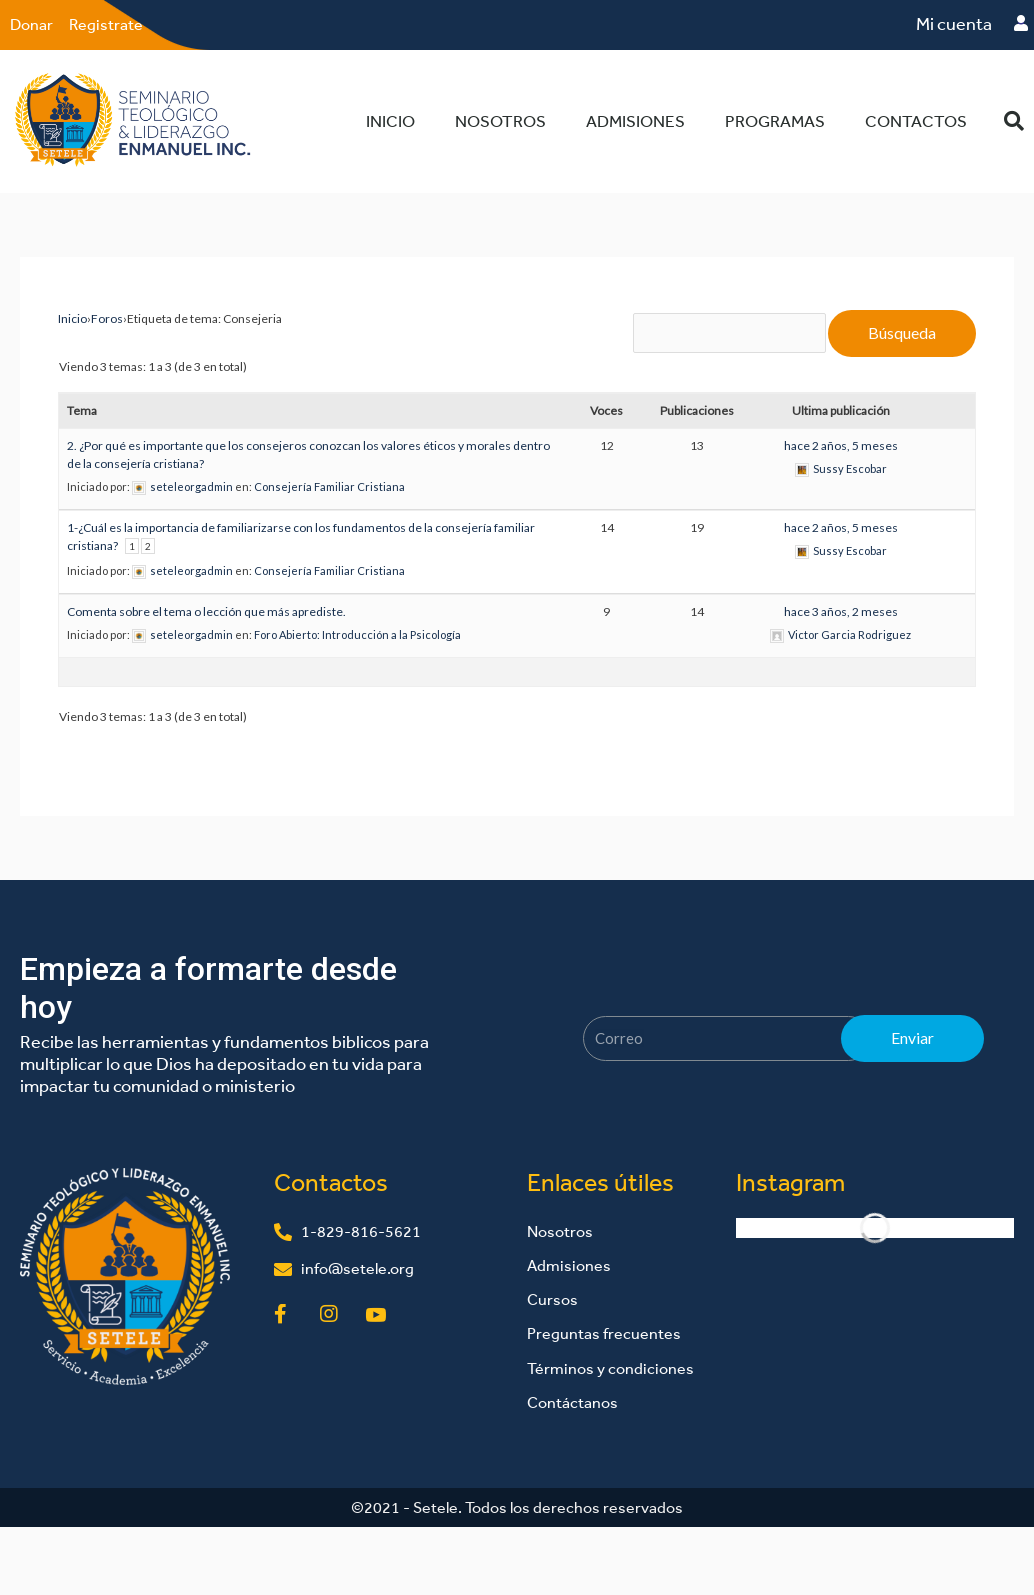 Image resolution: width=1034 pixels, height=1595 pixels. I want to click on Foros, so click(107, 318).